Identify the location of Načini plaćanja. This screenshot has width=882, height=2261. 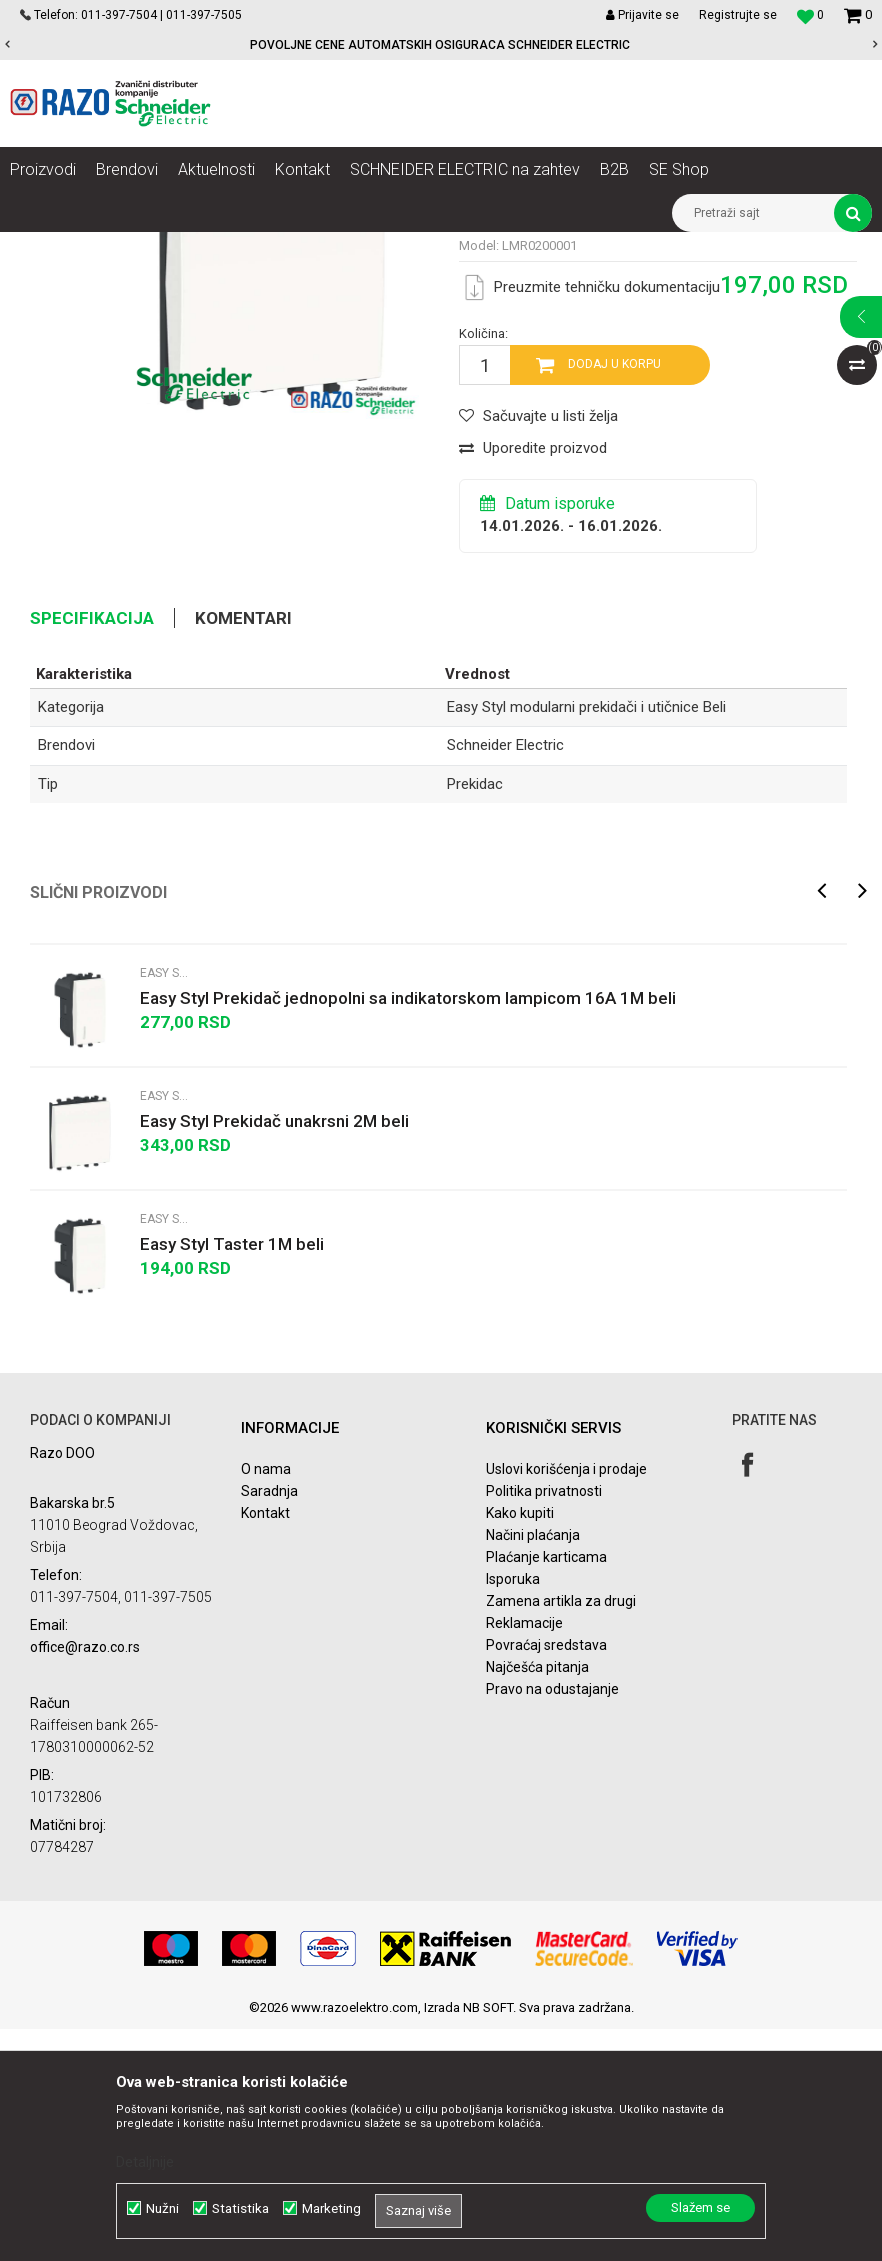
(533, 1768).